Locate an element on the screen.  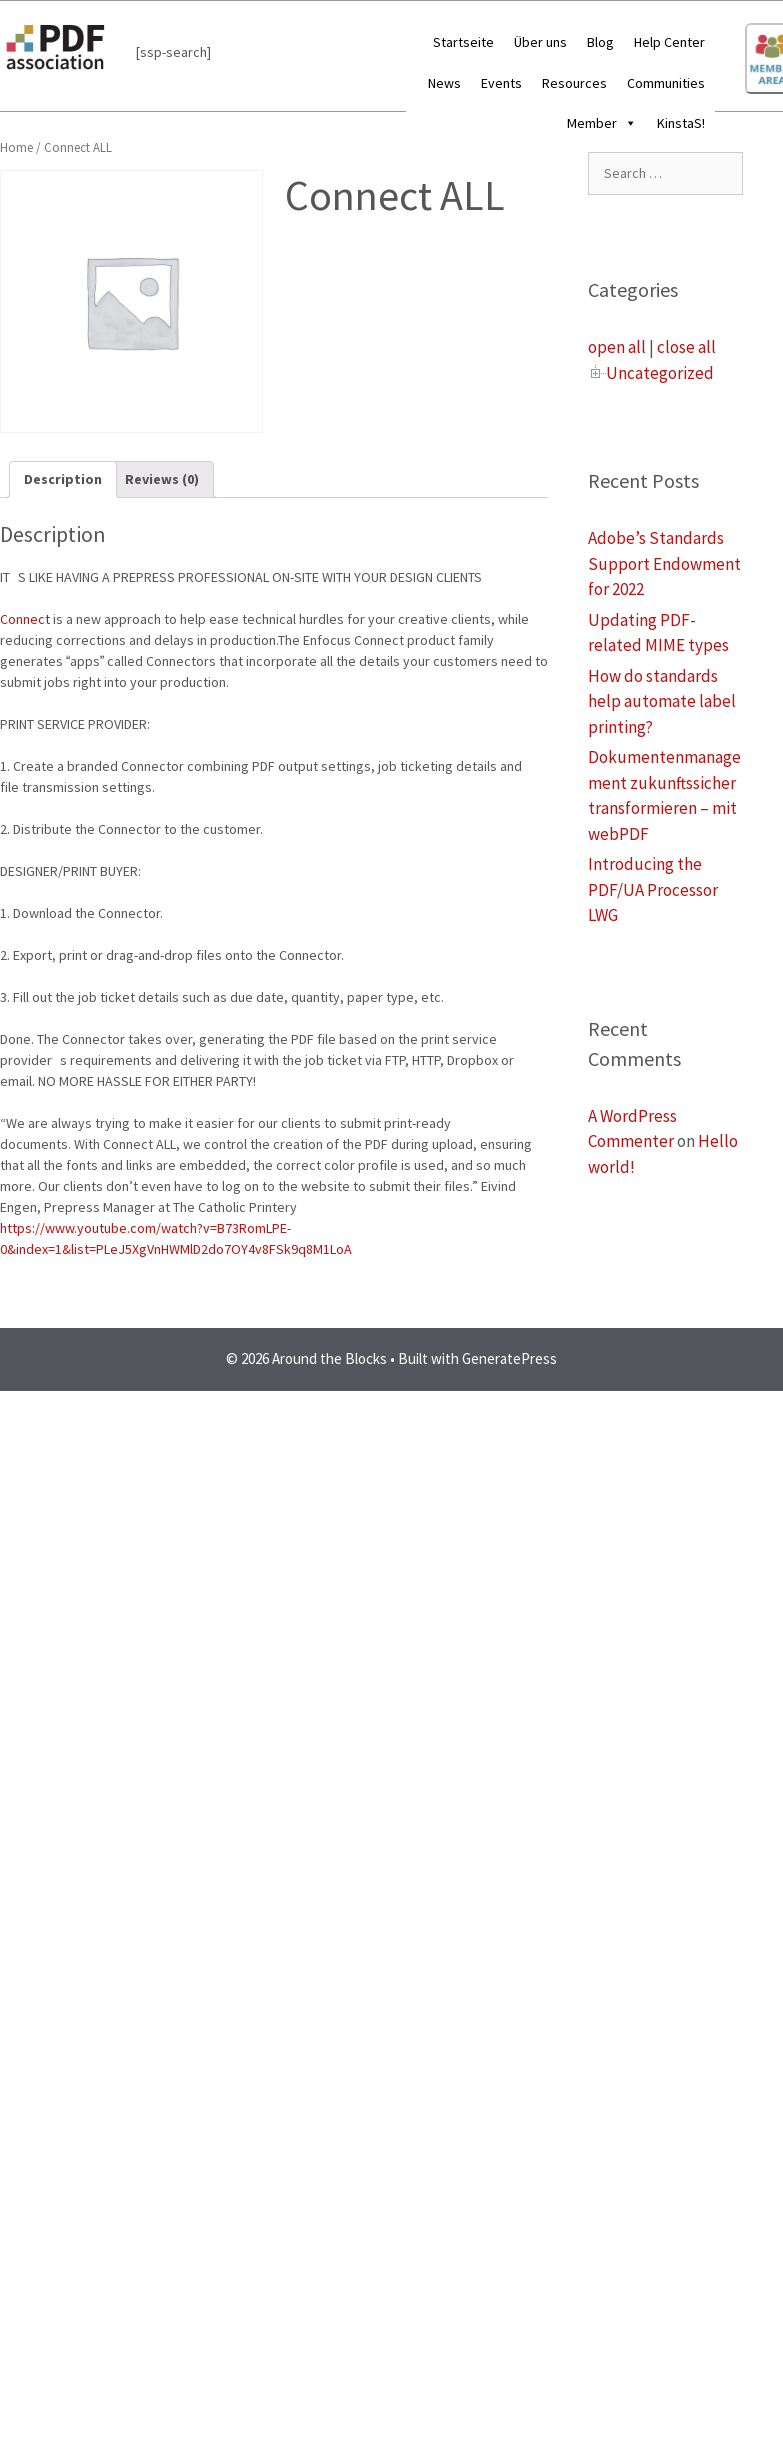
open all is located at coordinates (617, 347).